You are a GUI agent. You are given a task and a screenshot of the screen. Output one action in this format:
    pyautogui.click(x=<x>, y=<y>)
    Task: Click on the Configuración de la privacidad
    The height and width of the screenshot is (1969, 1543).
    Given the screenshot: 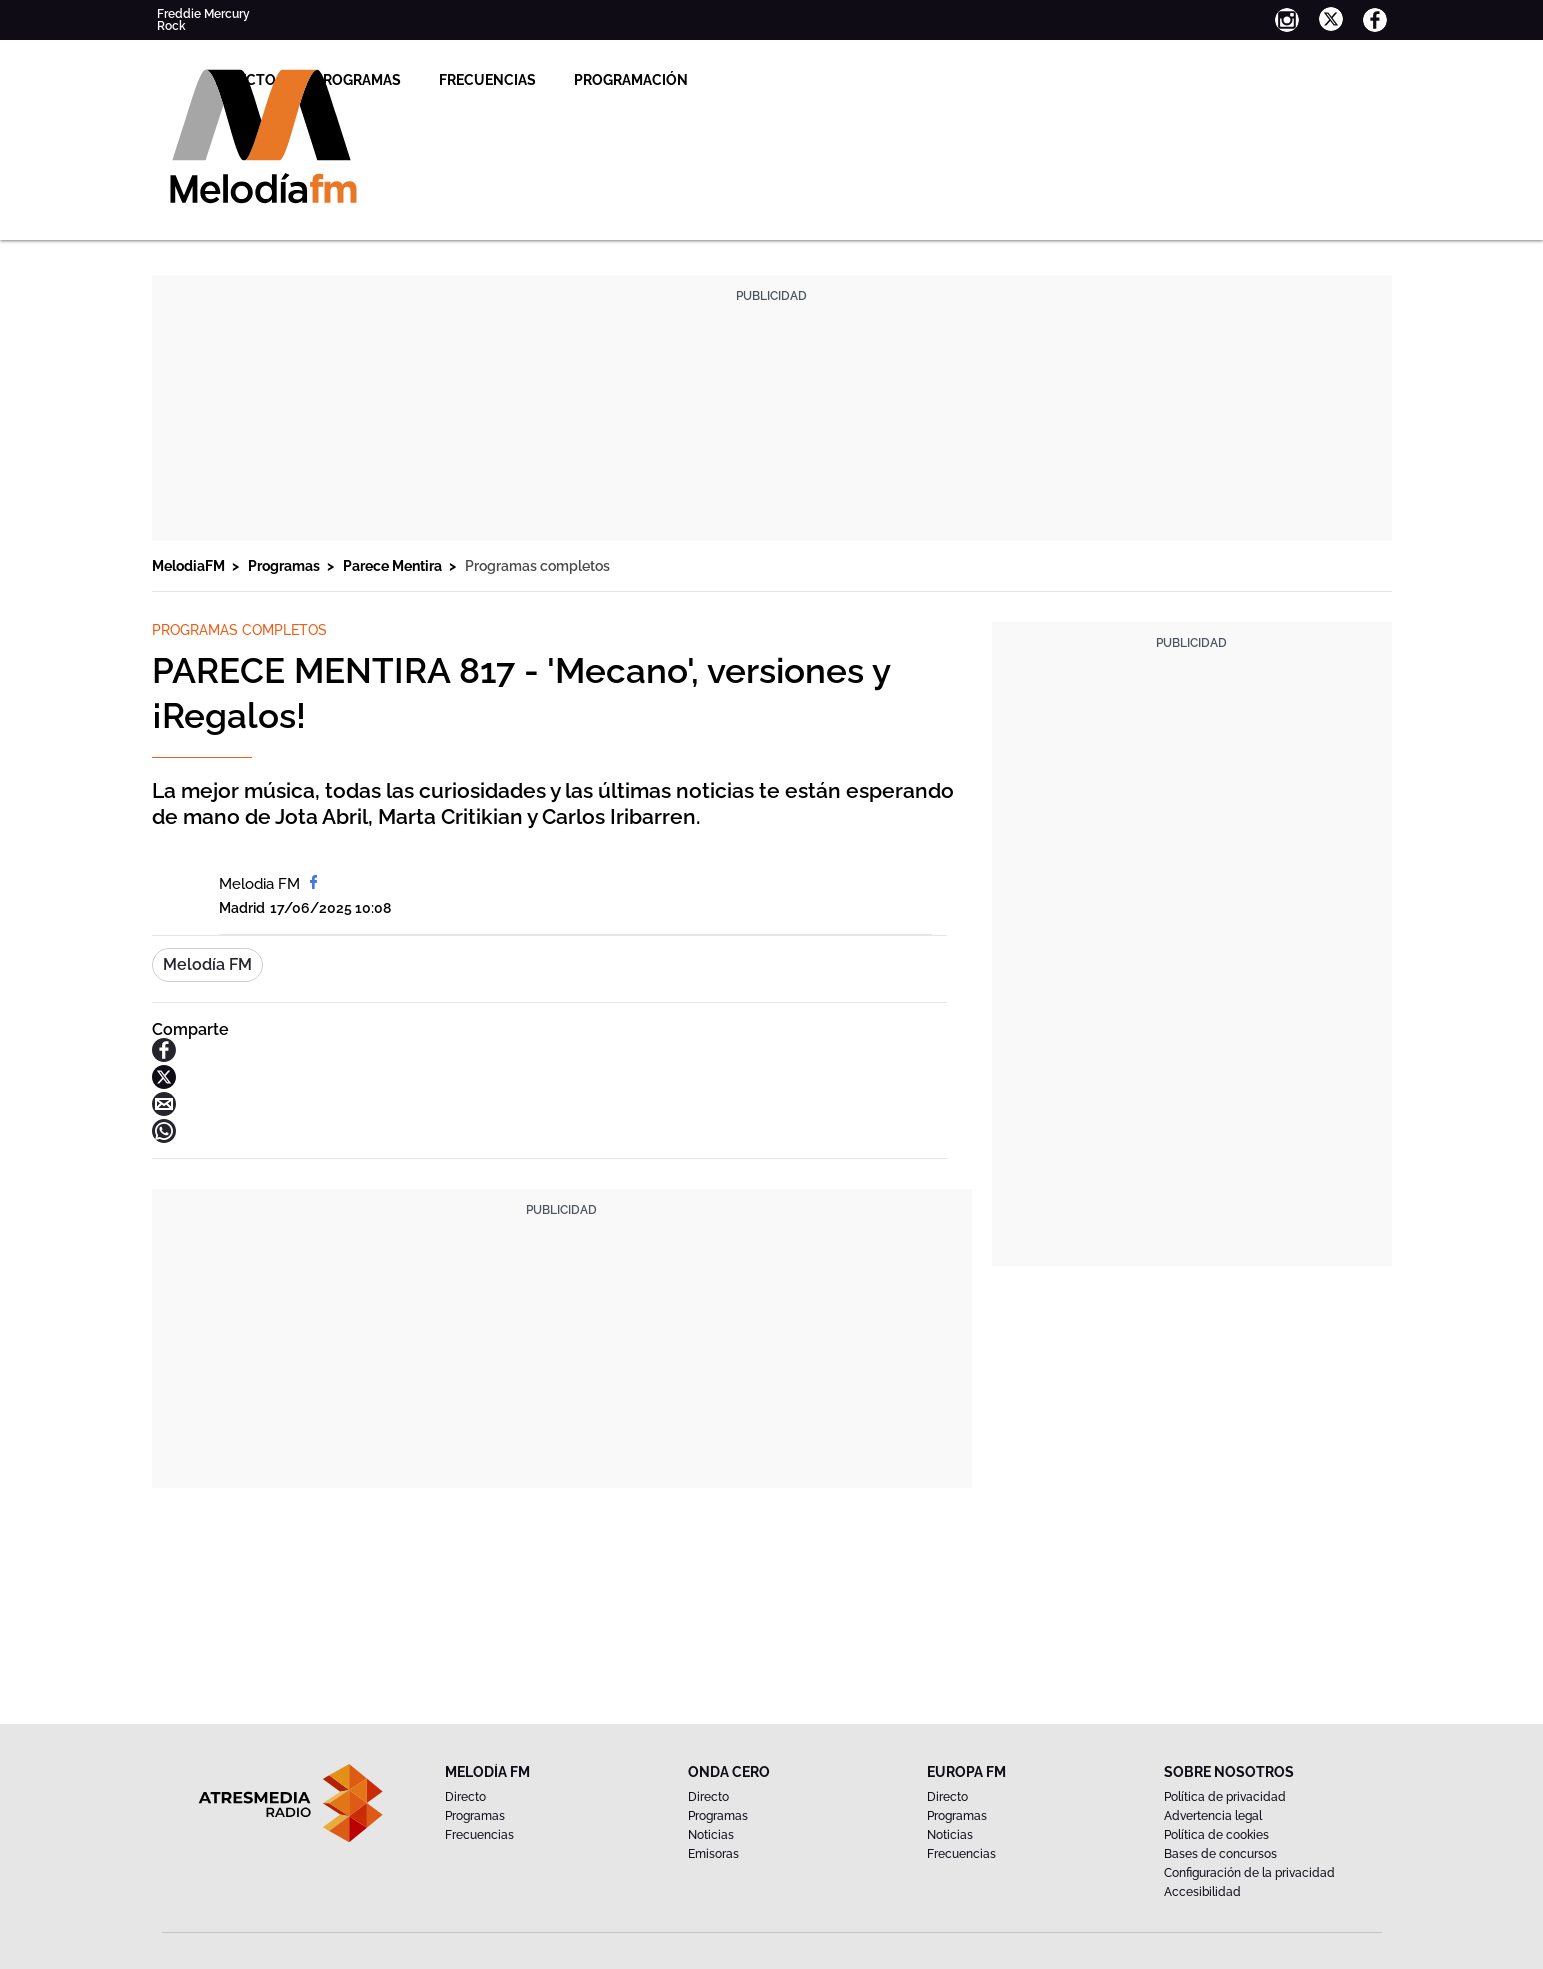 What is the action you would take?
    pyautogui.click(x=1249, y=1873)
    